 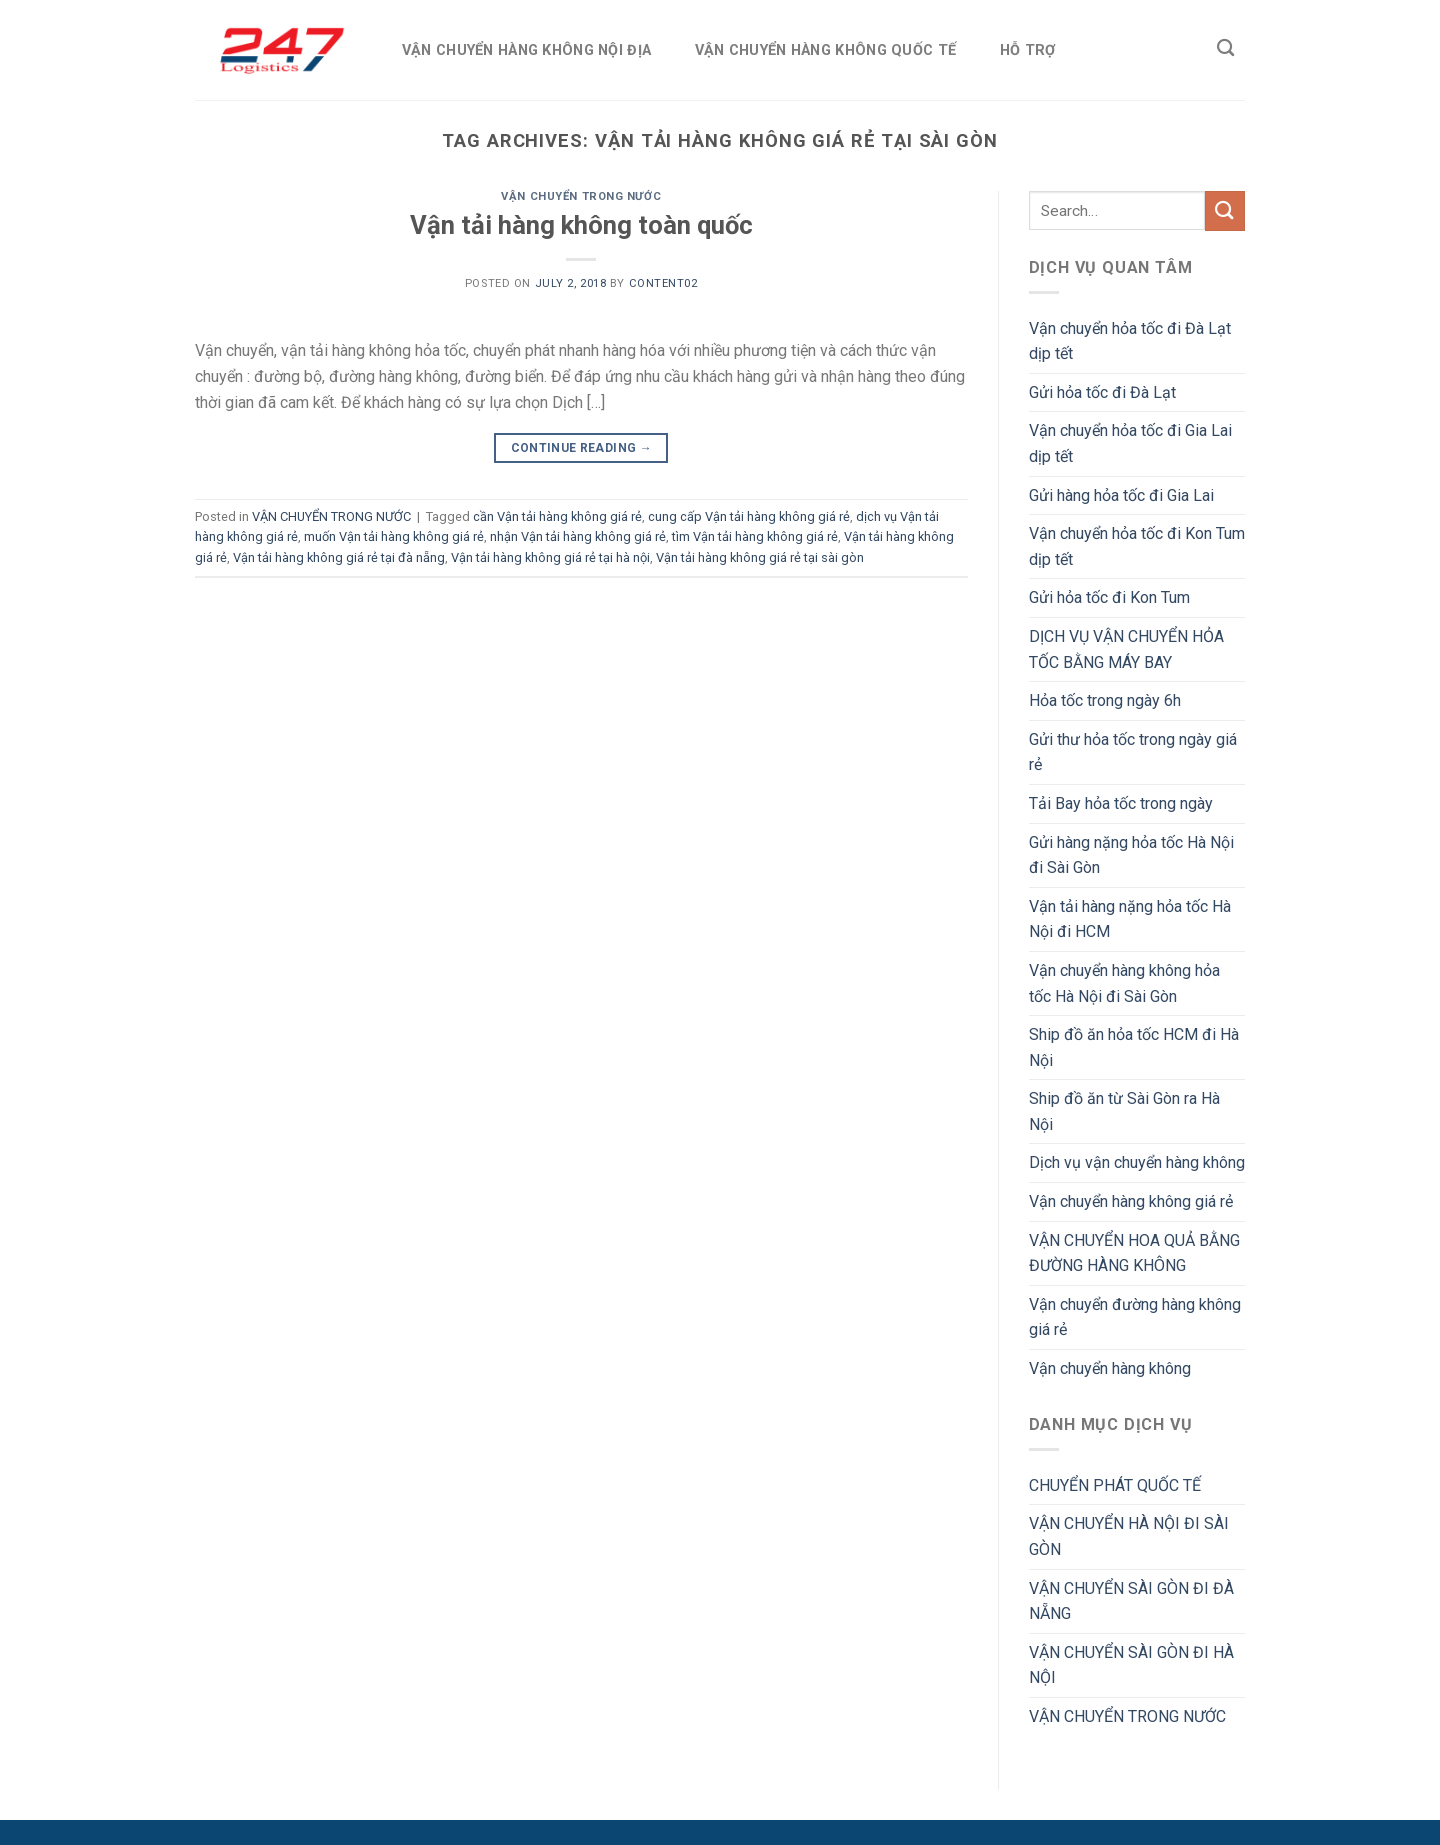 What do you see at coordinates (1130, 341) in the screenshot?
I see `Vận chuyển hỏa tốc đi Đà Lạt dịp tết` at bounding box center [1130, 341].